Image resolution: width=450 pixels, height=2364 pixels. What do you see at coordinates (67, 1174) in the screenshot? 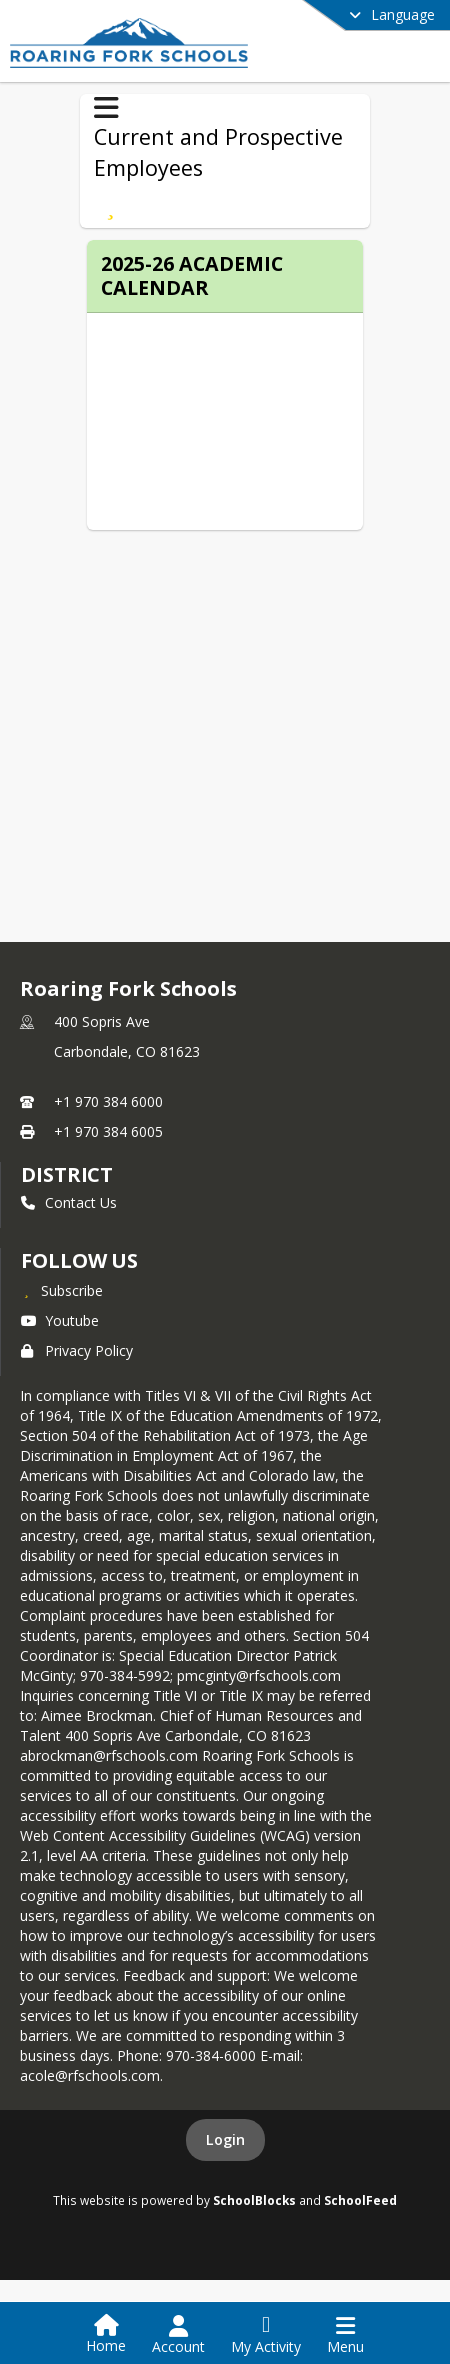
I see `district` at bounding box center [67, 1174].